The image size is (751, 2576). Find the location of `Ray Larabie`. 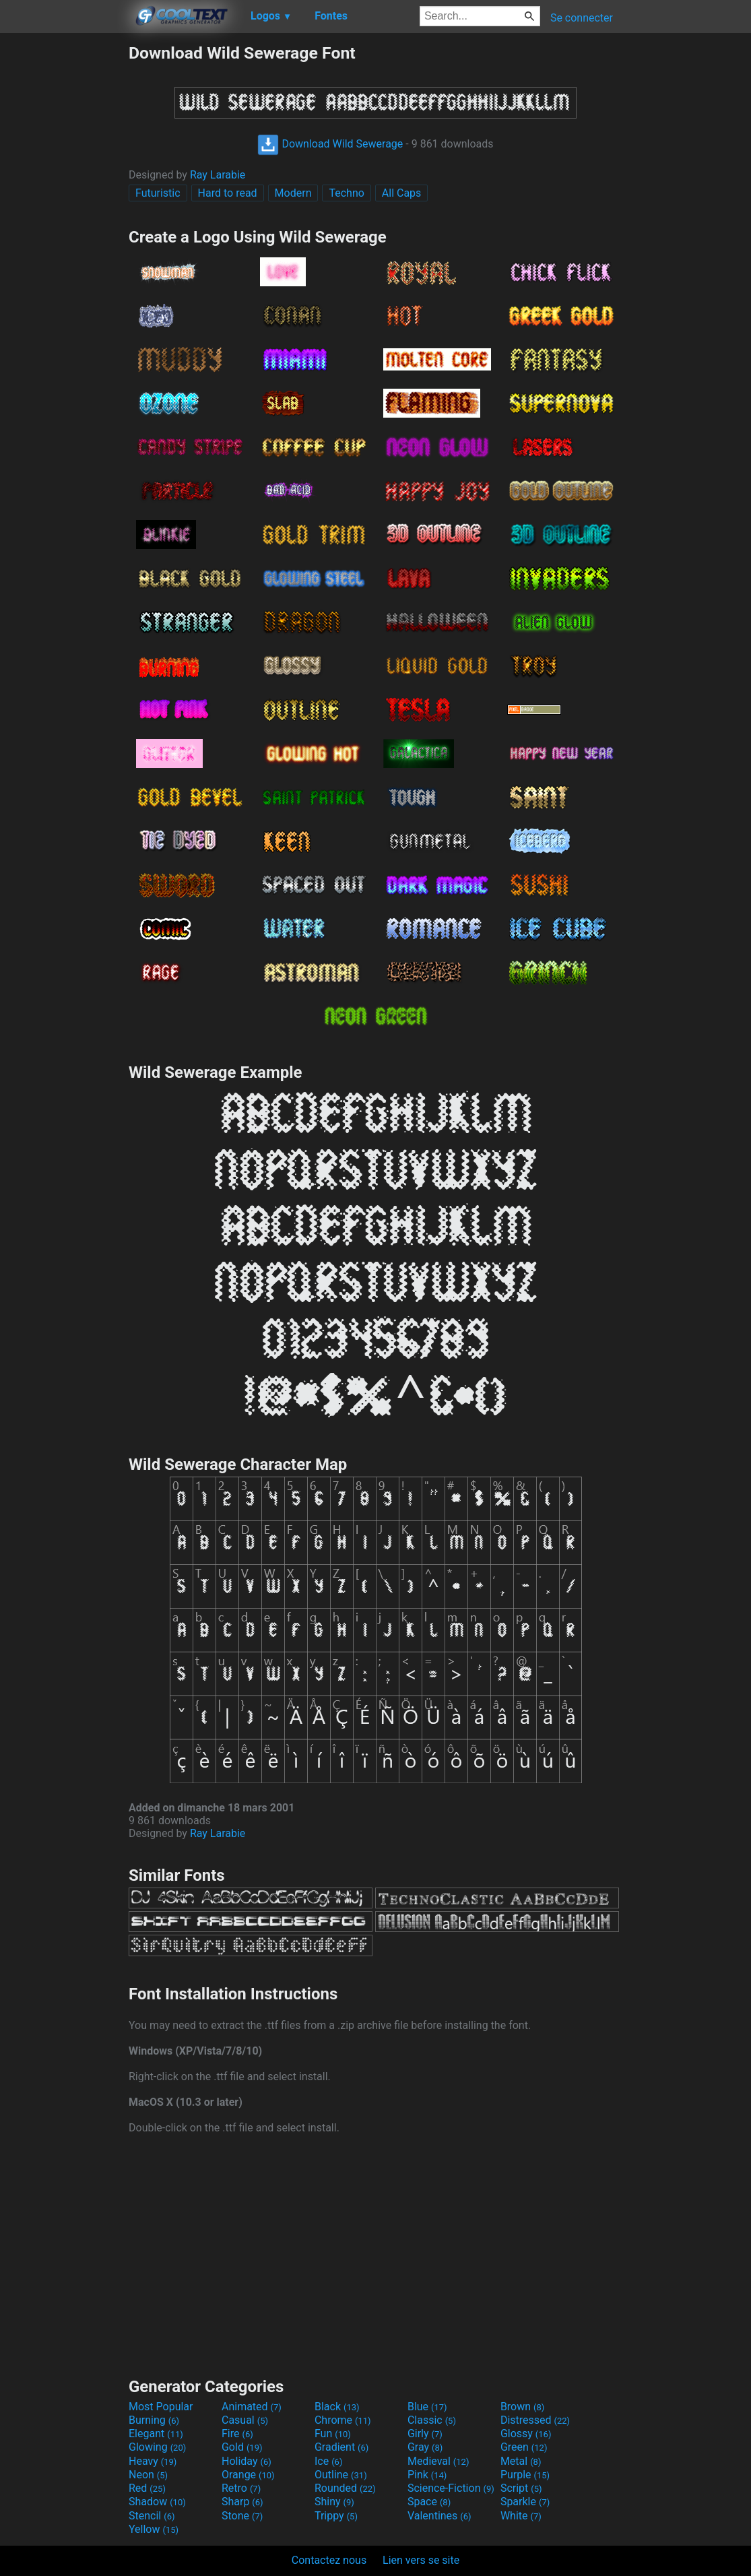

Ray Larabie is located at coordinates (217, 174).